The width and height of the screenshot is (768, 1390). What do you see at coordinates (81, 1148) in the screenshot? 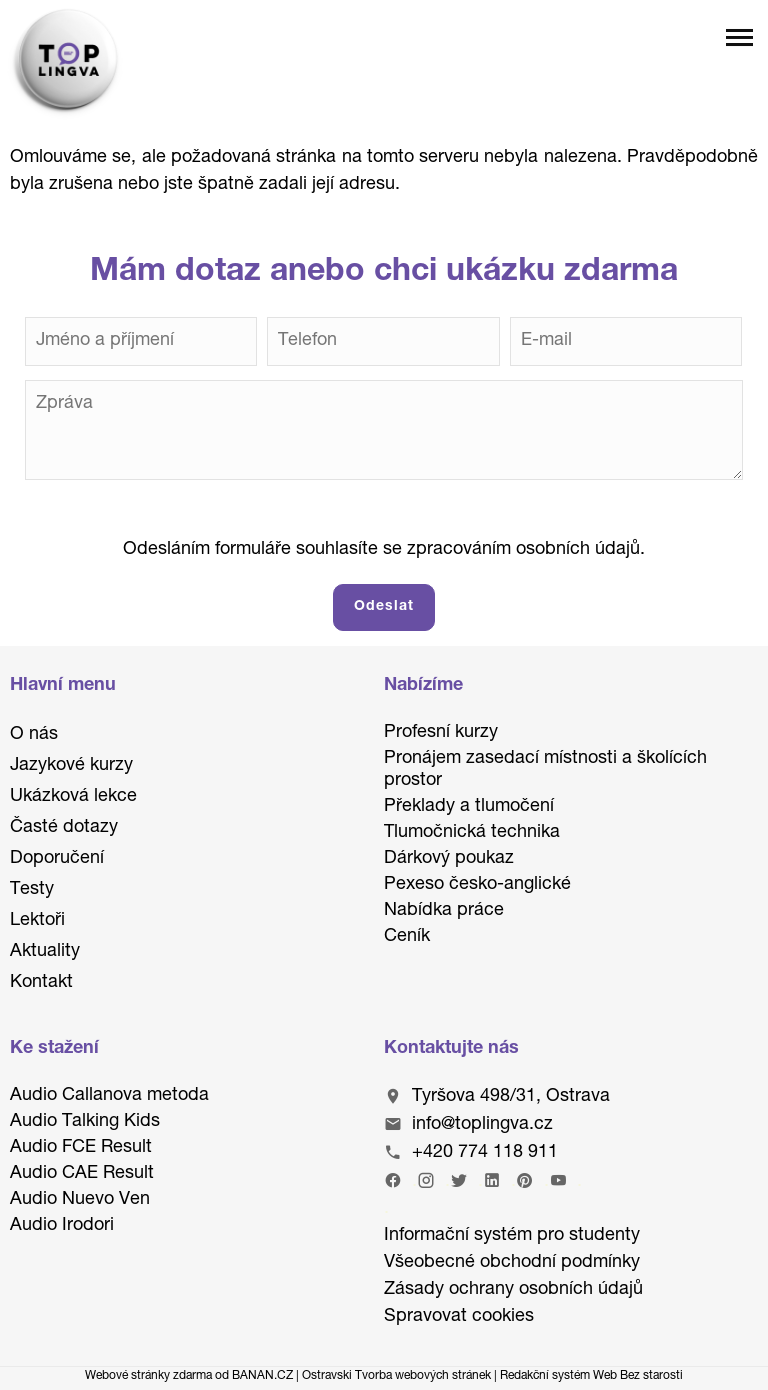
I see `Audio FCE Result` at bounding box center [81, 1148].